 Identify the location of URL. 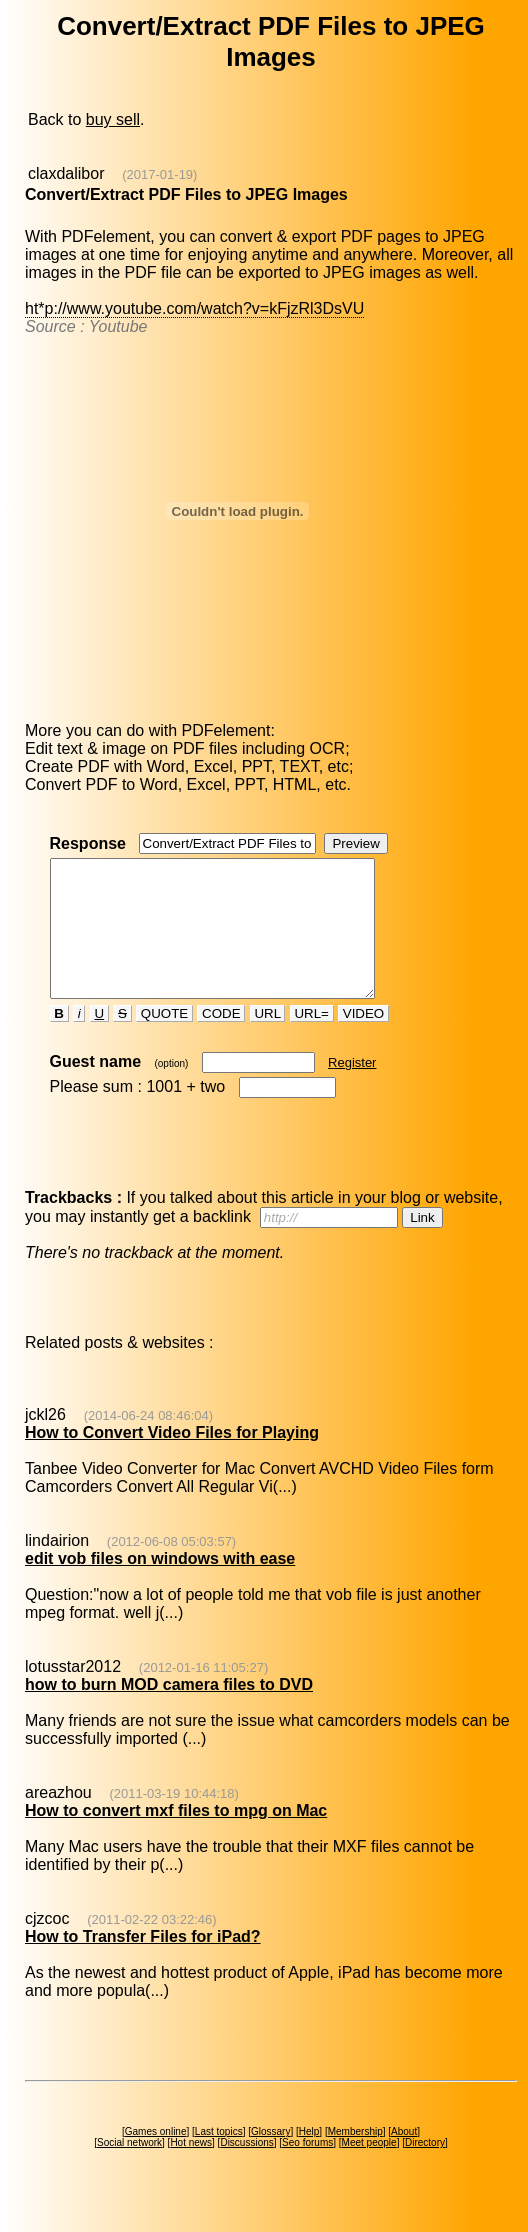
(268, 1040).